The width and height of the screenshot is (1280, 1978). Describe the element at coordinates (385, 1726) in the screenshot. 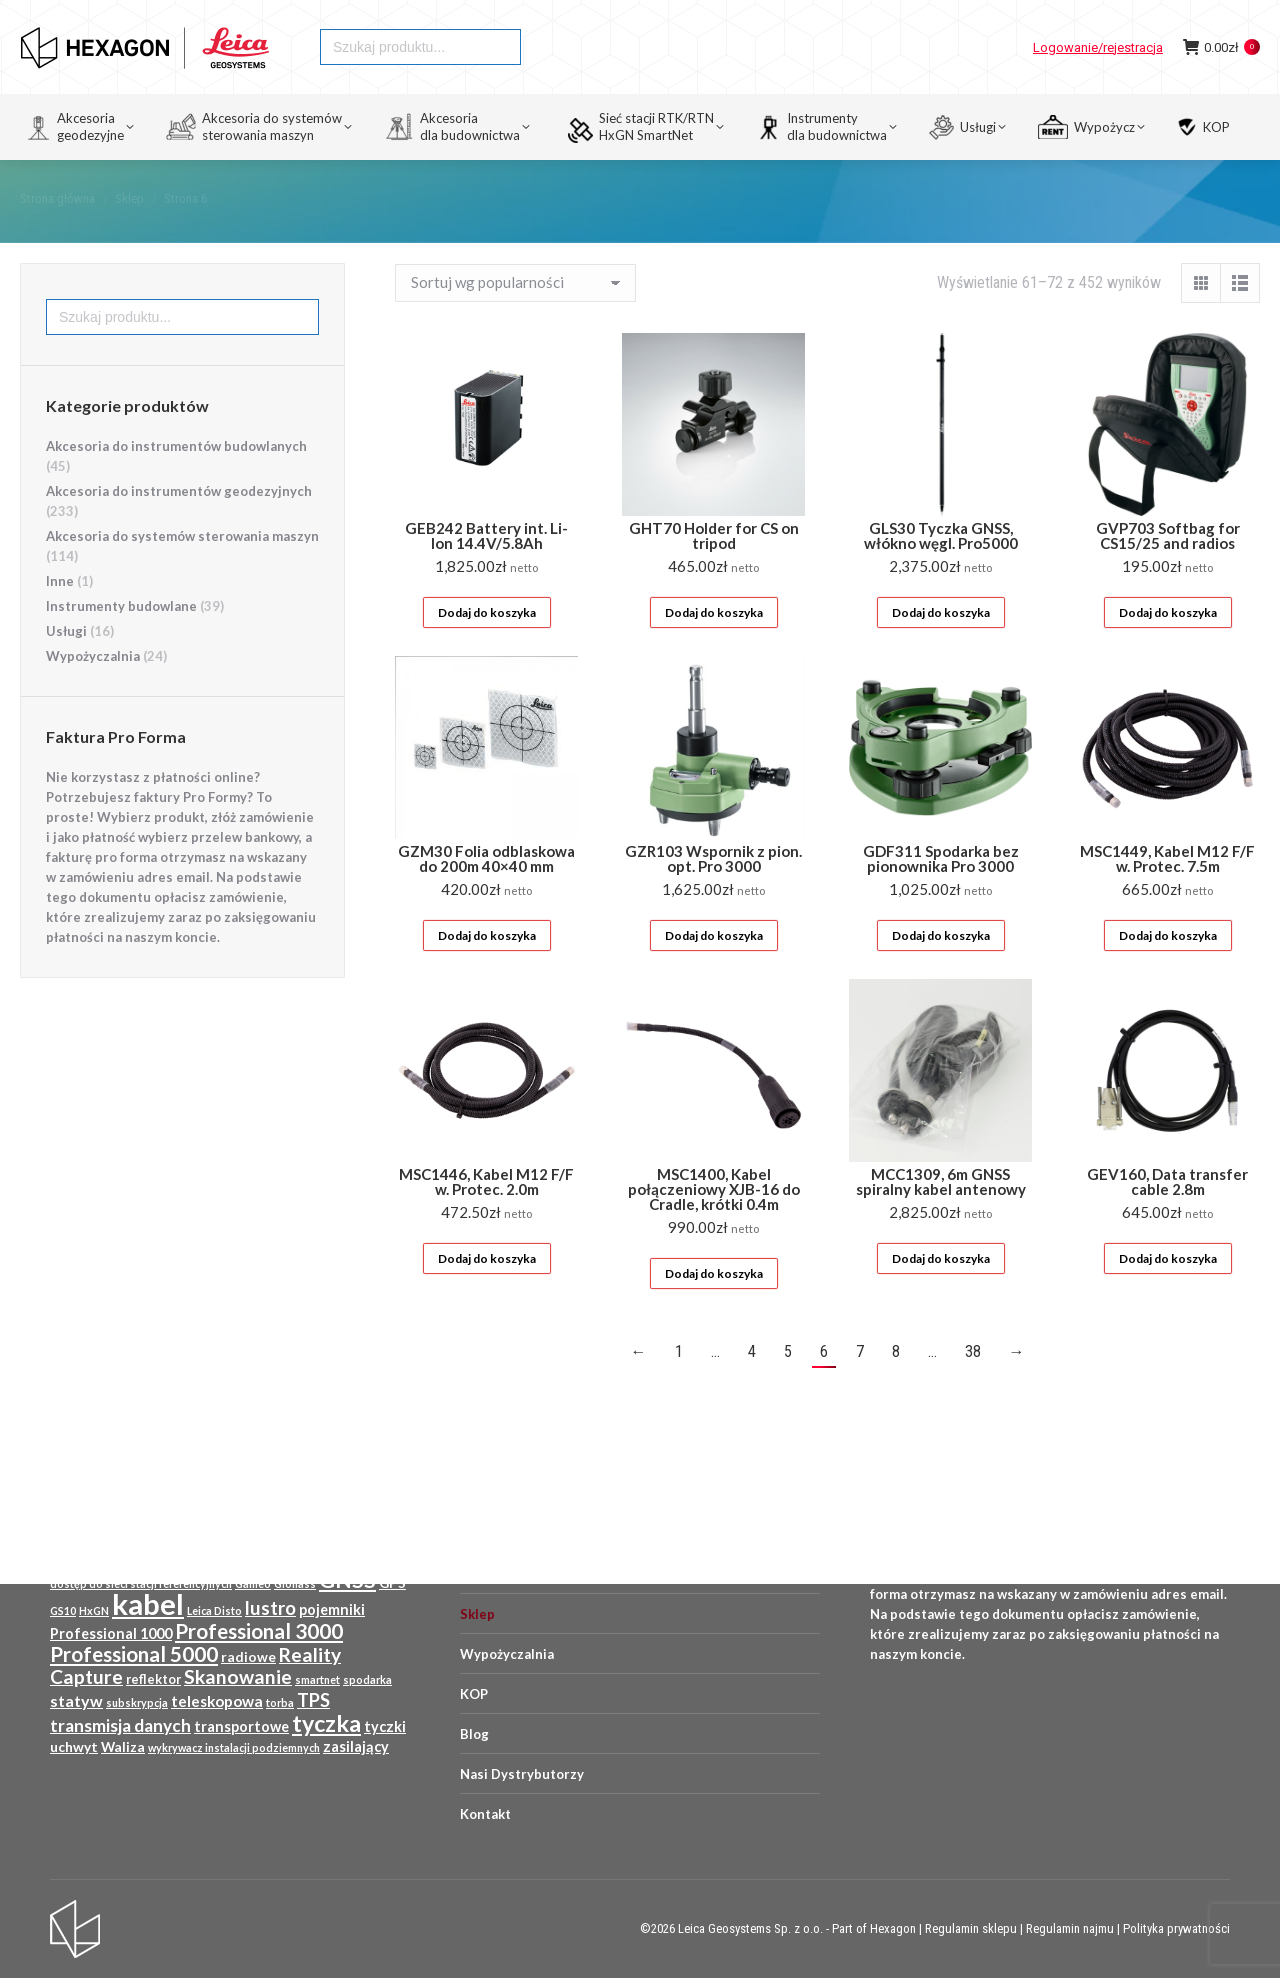

I see `tyczki [tyczki (12 produktów)]` at that location.